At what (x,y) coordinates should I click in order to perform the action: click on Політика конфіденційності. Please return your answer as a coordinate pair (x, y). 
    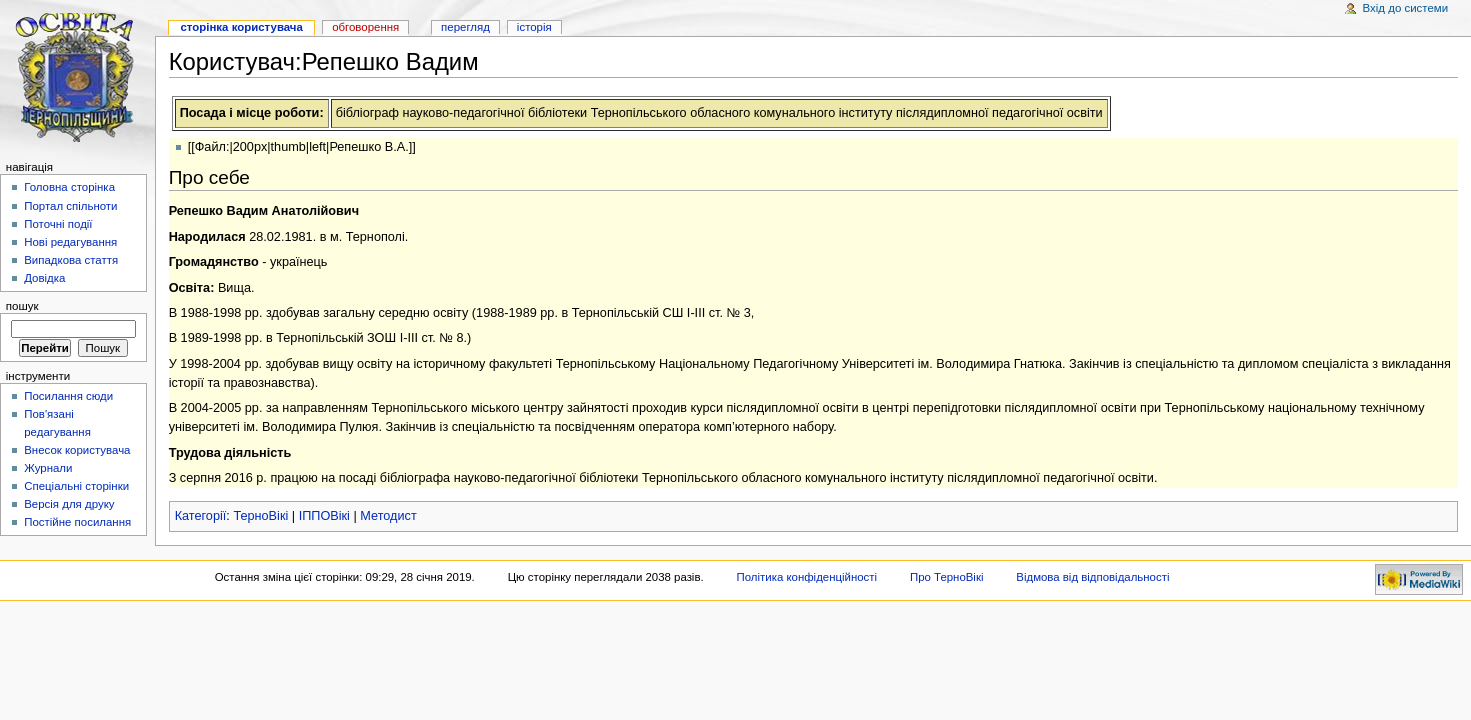
    Looking at the image, I should click on (807, 577).